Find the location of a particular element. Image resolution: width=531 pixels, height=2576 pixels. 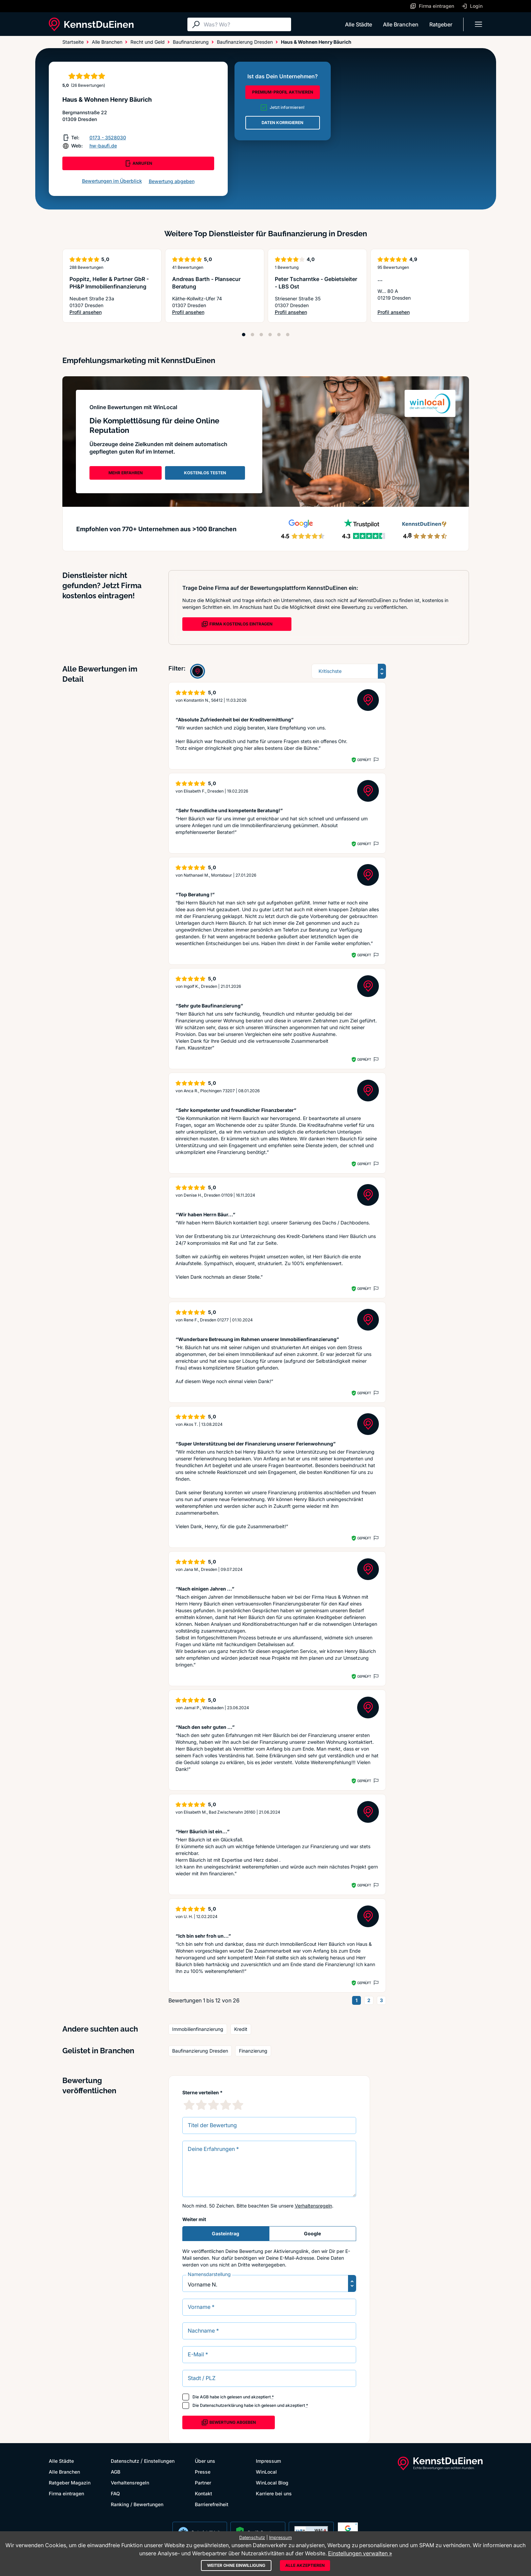

hw-baufi.de is located at coordinates (103, 145).